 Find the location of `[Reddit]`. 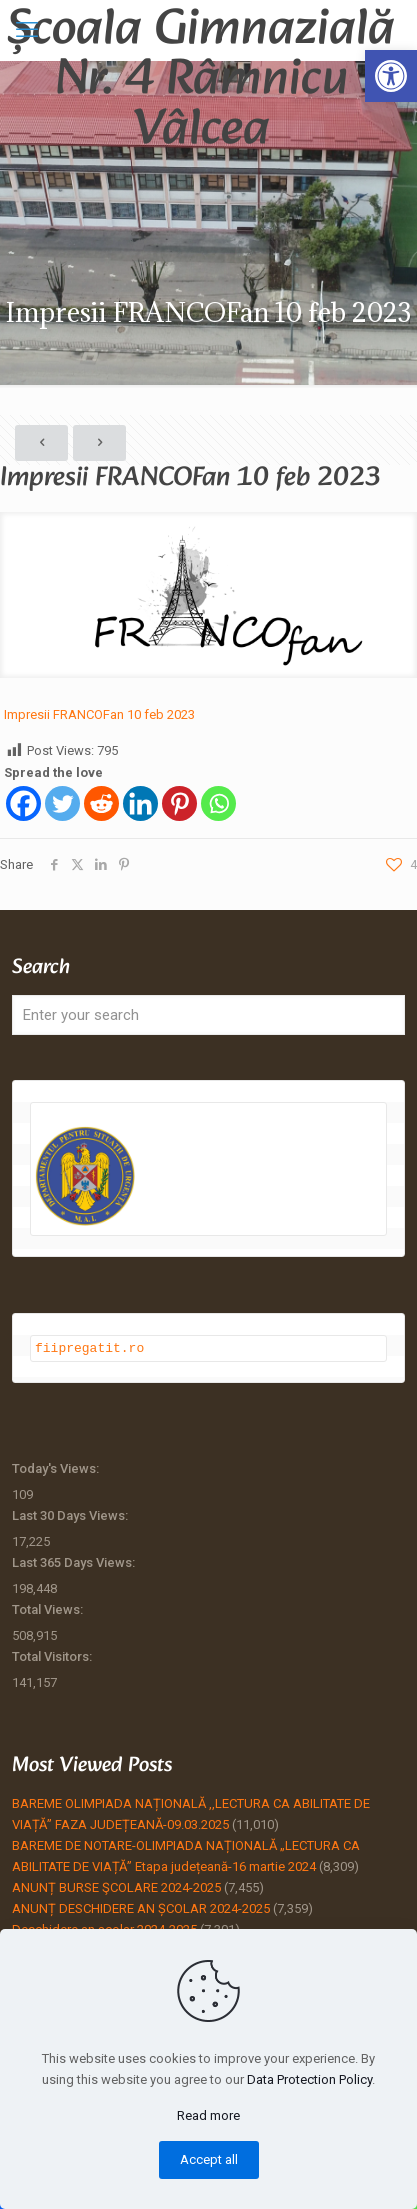

[Reddit] is located at coordinates (101, 803).